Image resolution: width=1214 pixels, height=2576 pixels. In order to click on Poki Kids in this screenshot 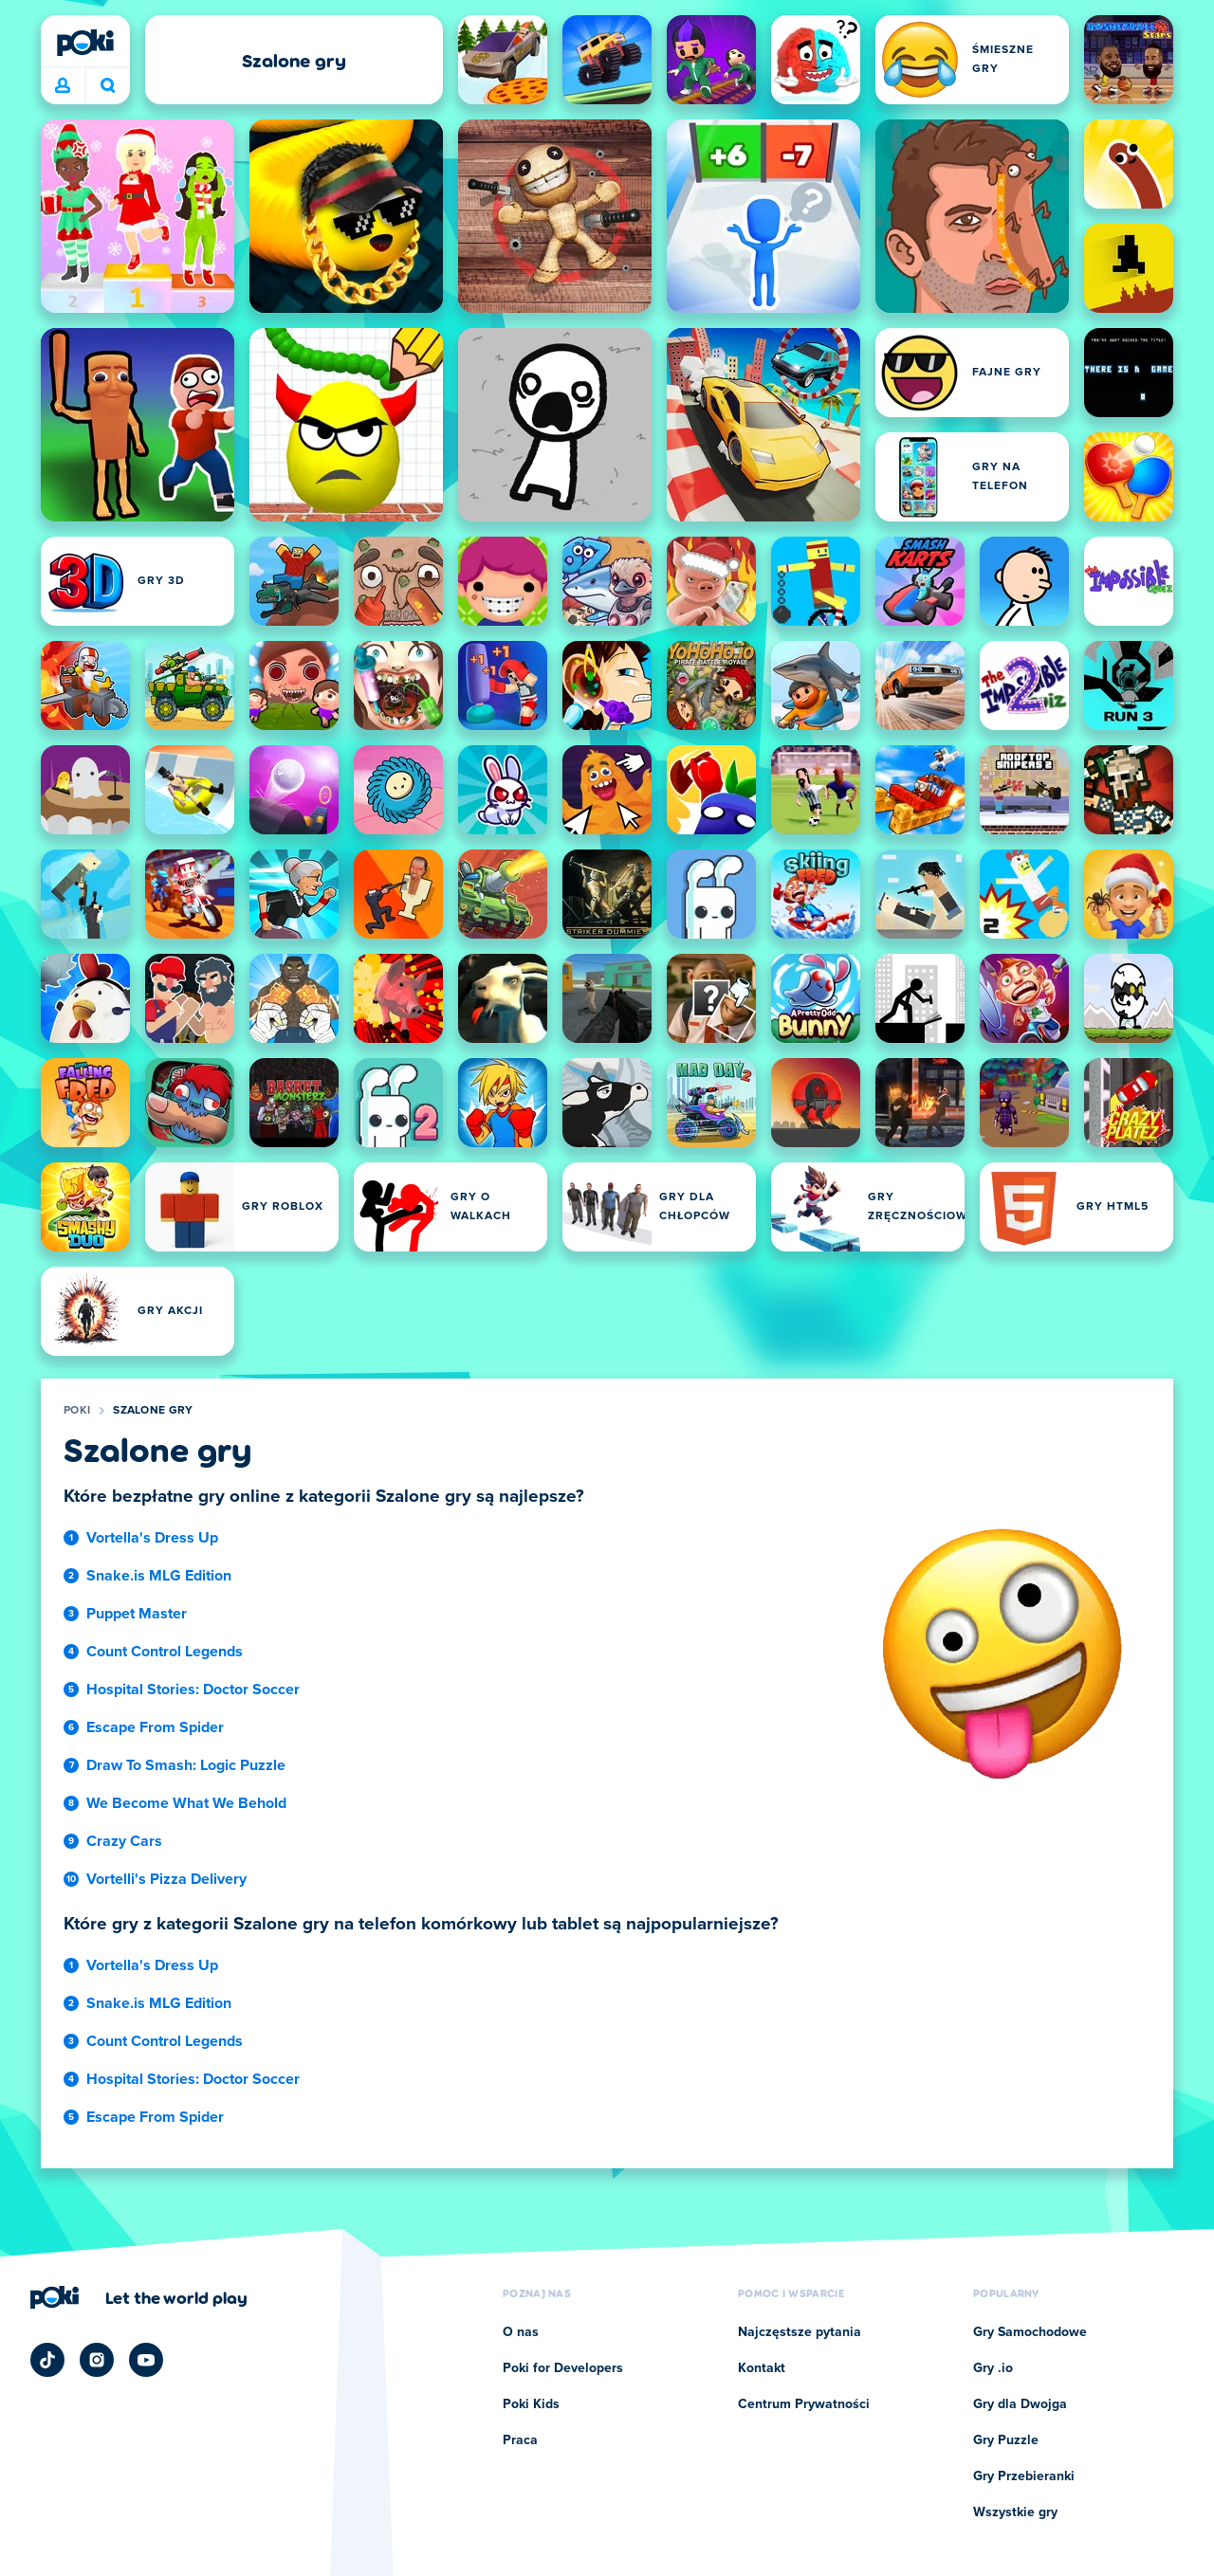, I will do `click(531, 2404)`.